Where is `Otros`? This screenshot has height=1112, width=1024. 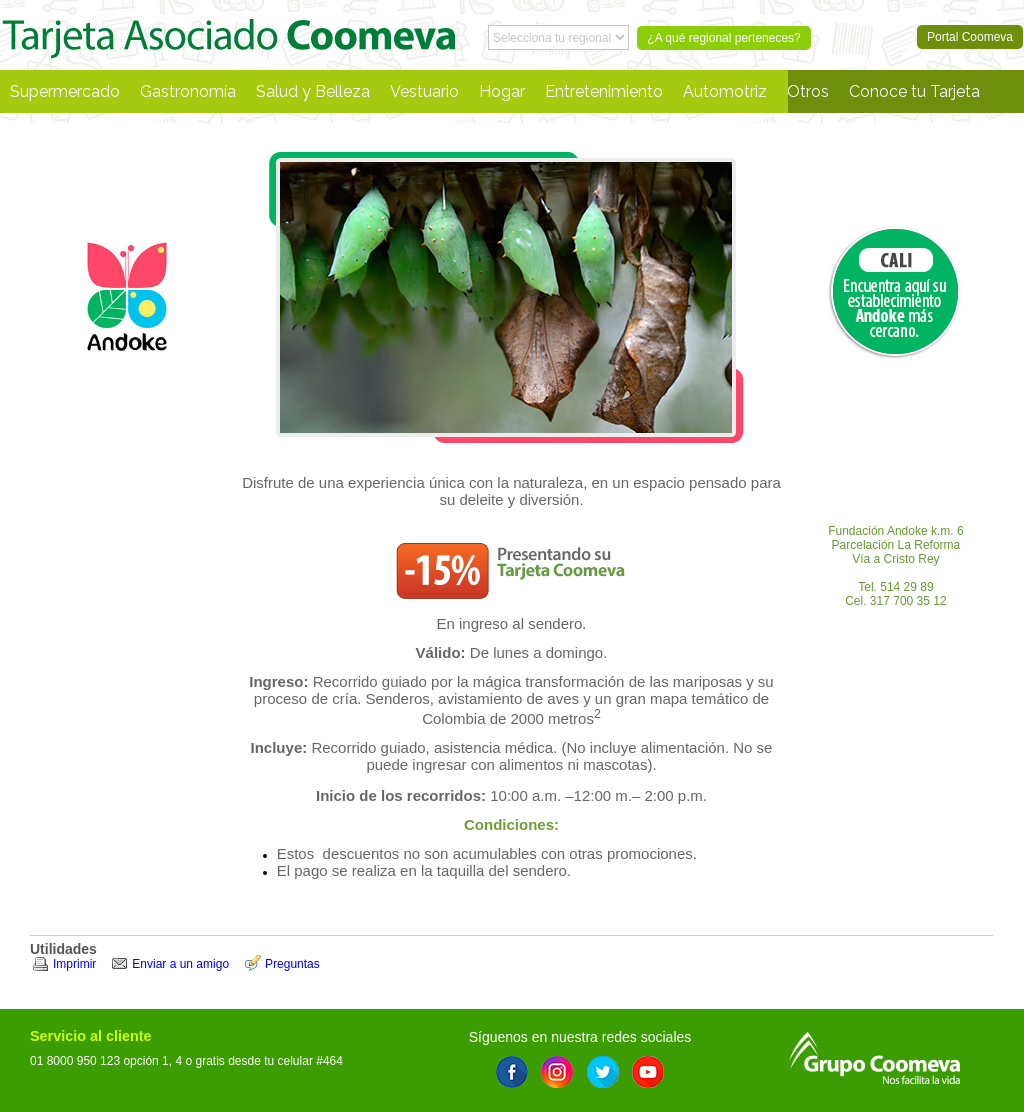
Otros is located at coordinates (808, 91).